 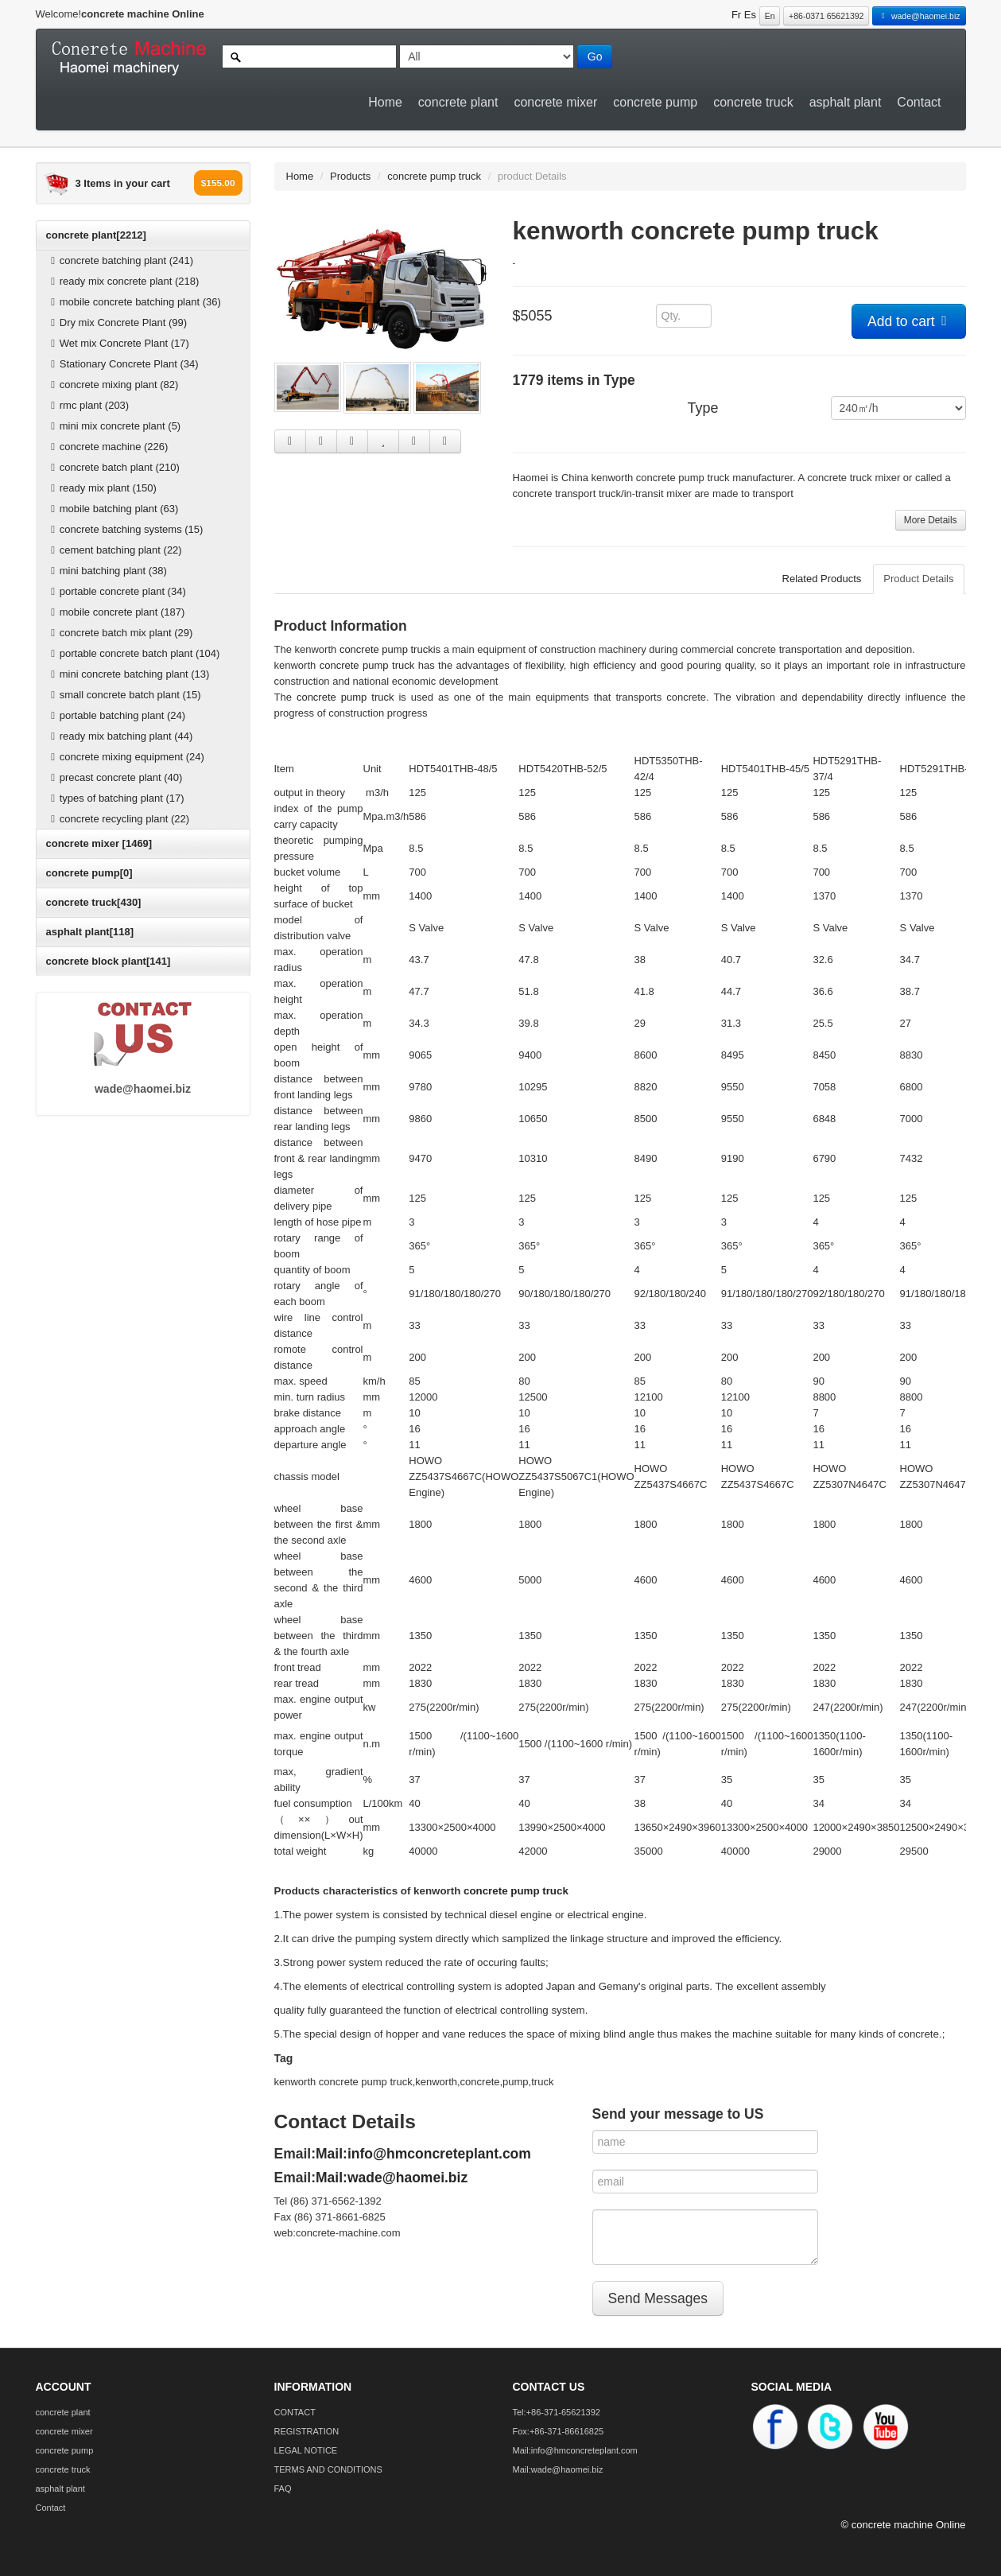 I want to click on concrete mixer [1469], so click(x=99, y=843).